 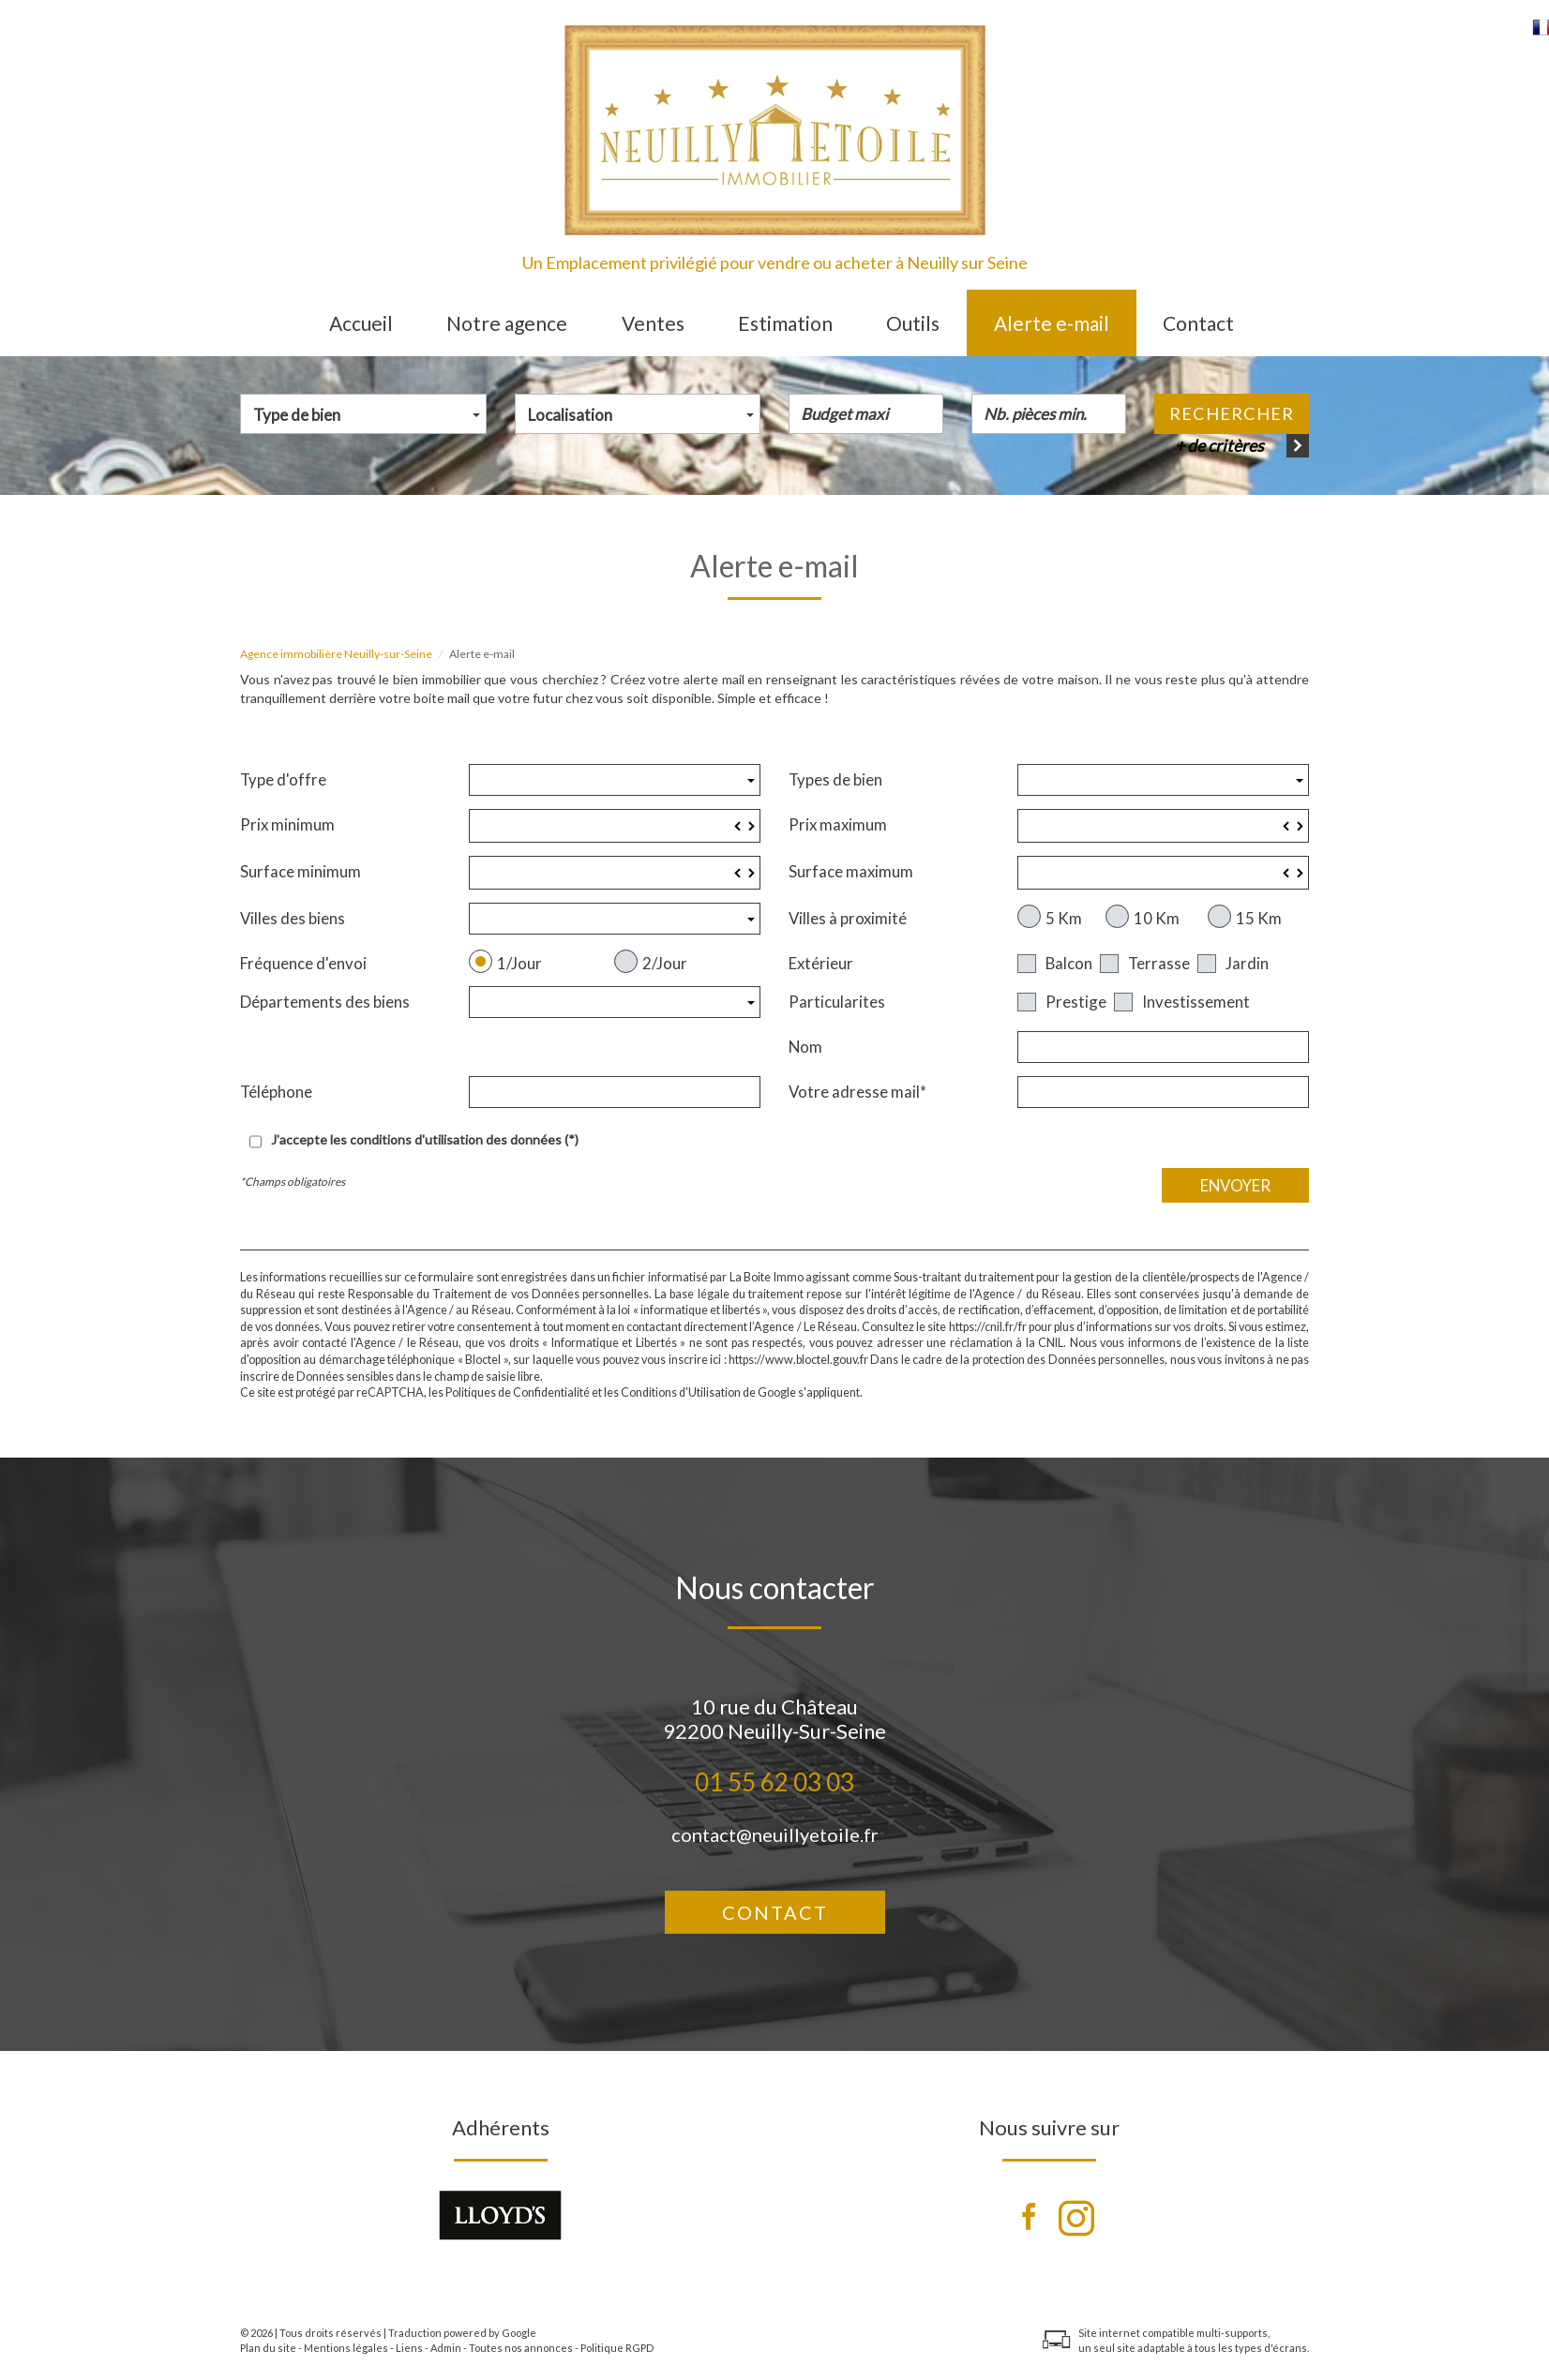 What do you see at coordinates (409, 2348) in the screenshot?
I see `Liens` at bounding box center [409, 2348].